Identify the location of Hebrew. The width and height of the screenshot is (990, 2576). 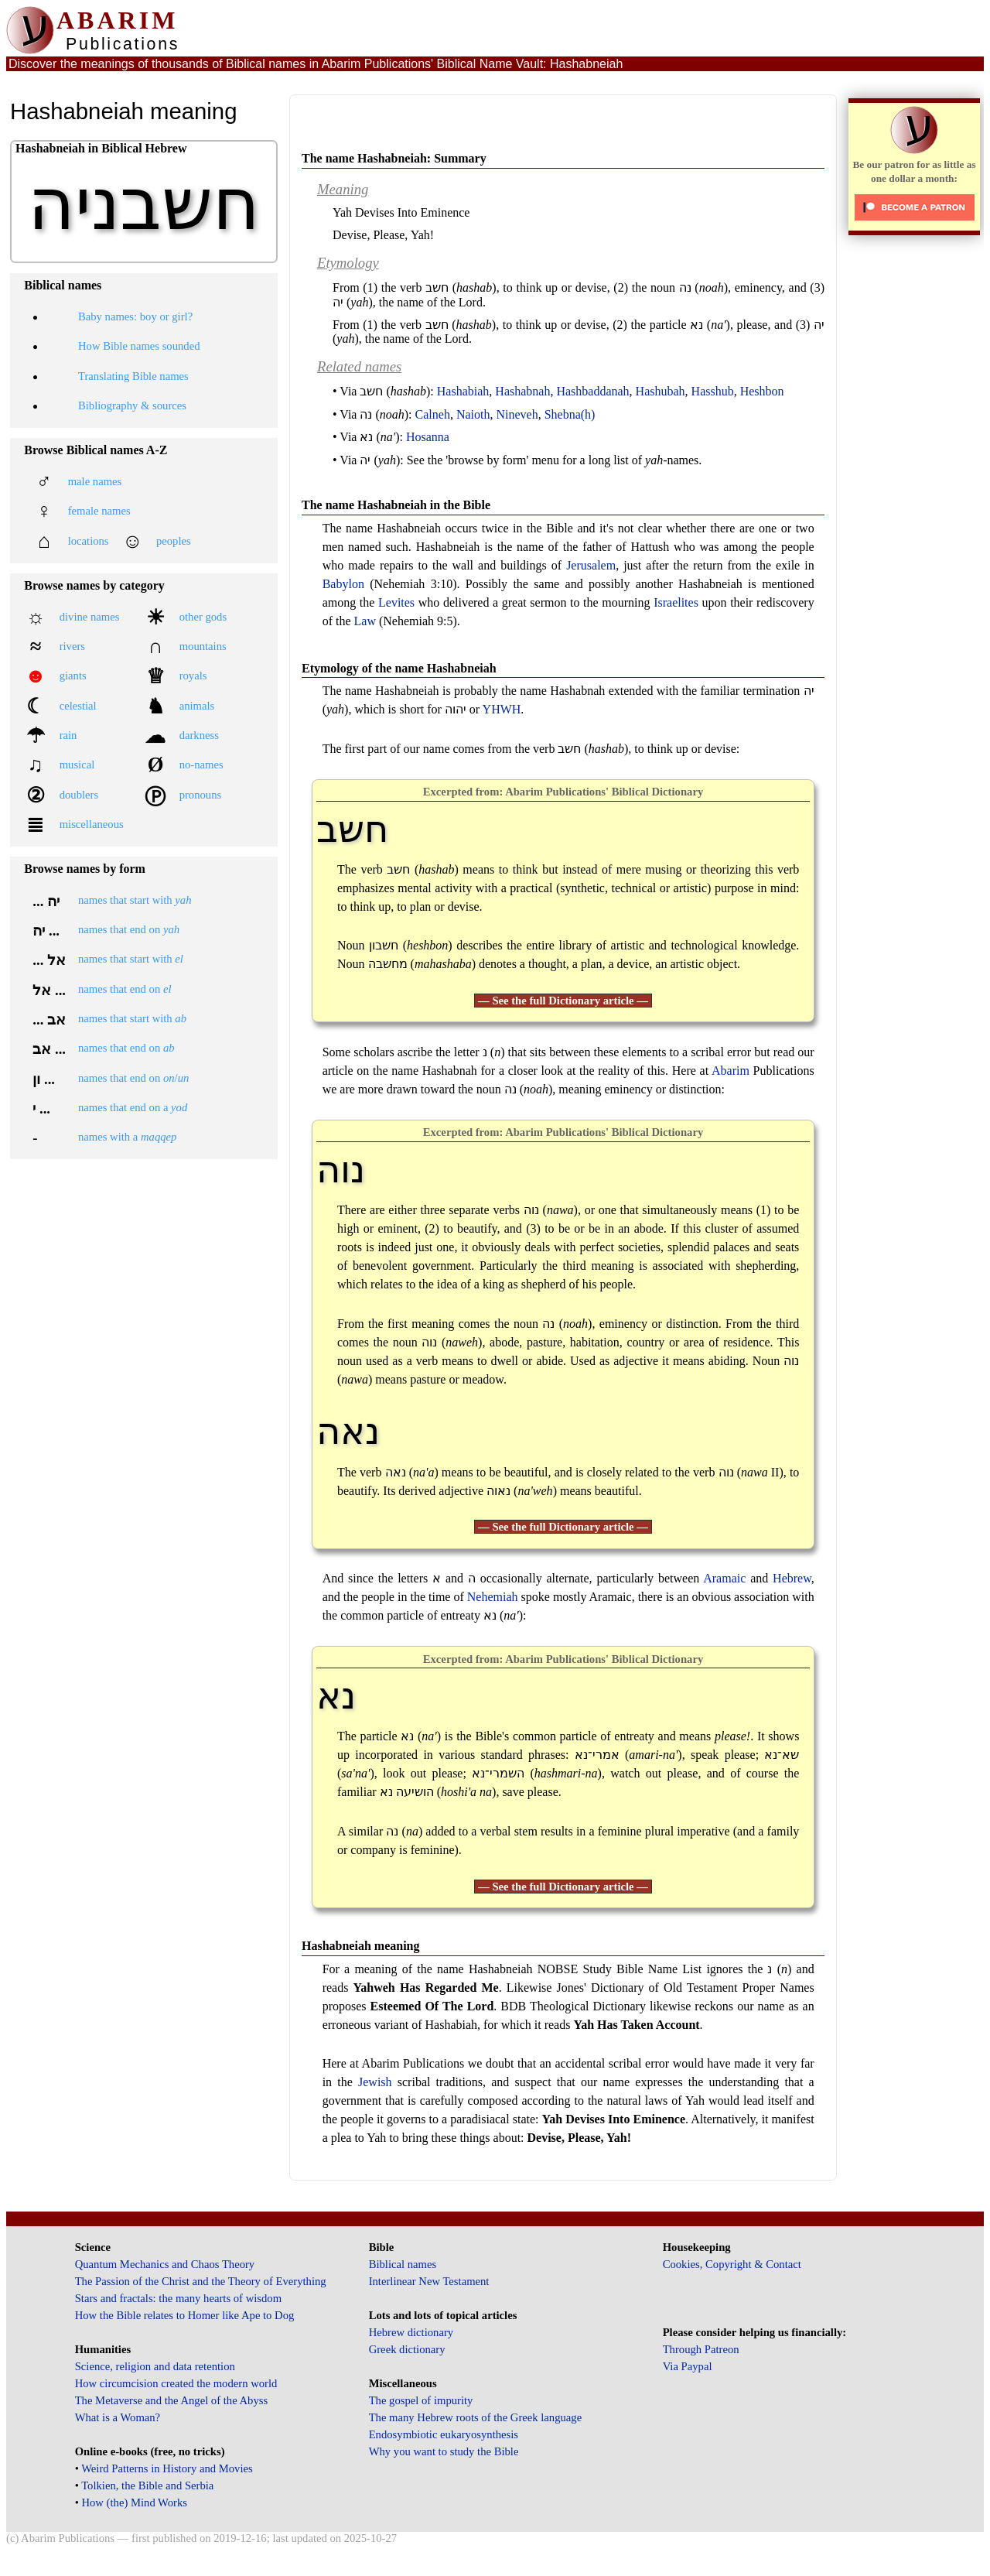
(792, 1578).